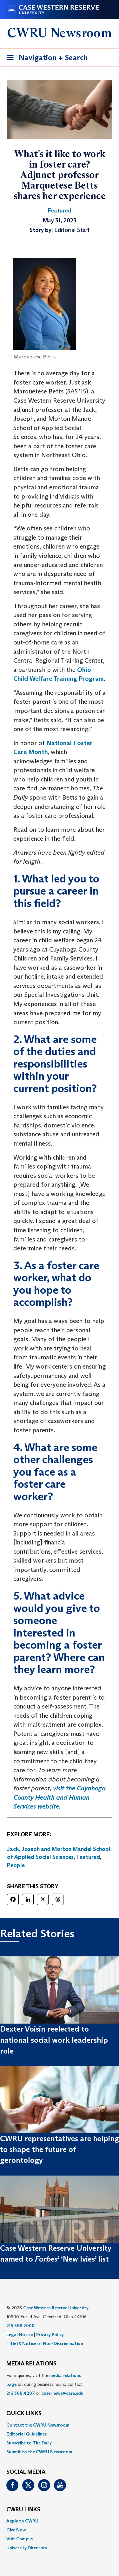 The width and height of the screenshot is (119, 2576). I want to click on Navigation + Search, so click(45, 59).